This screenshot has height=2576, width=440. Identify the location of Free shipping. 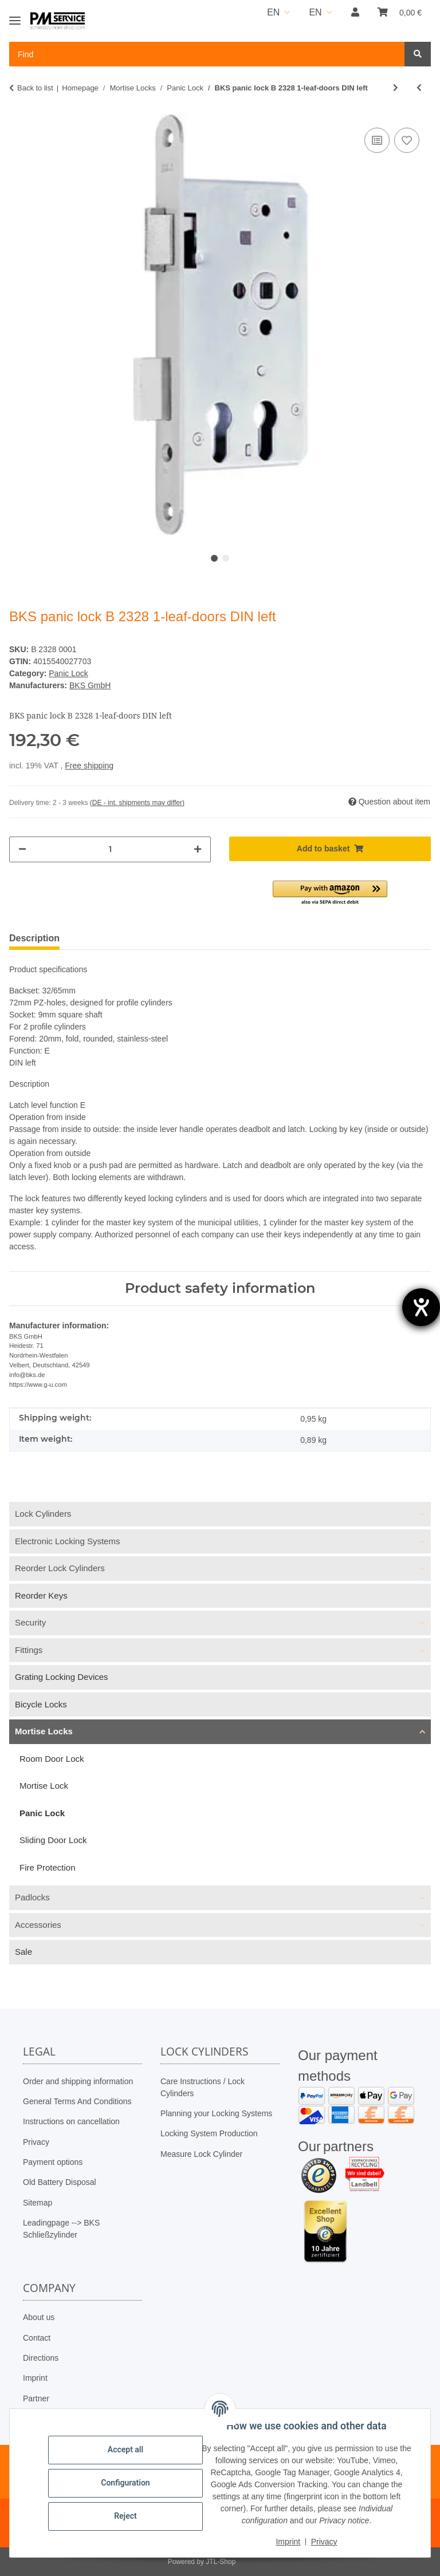
(89, 765).